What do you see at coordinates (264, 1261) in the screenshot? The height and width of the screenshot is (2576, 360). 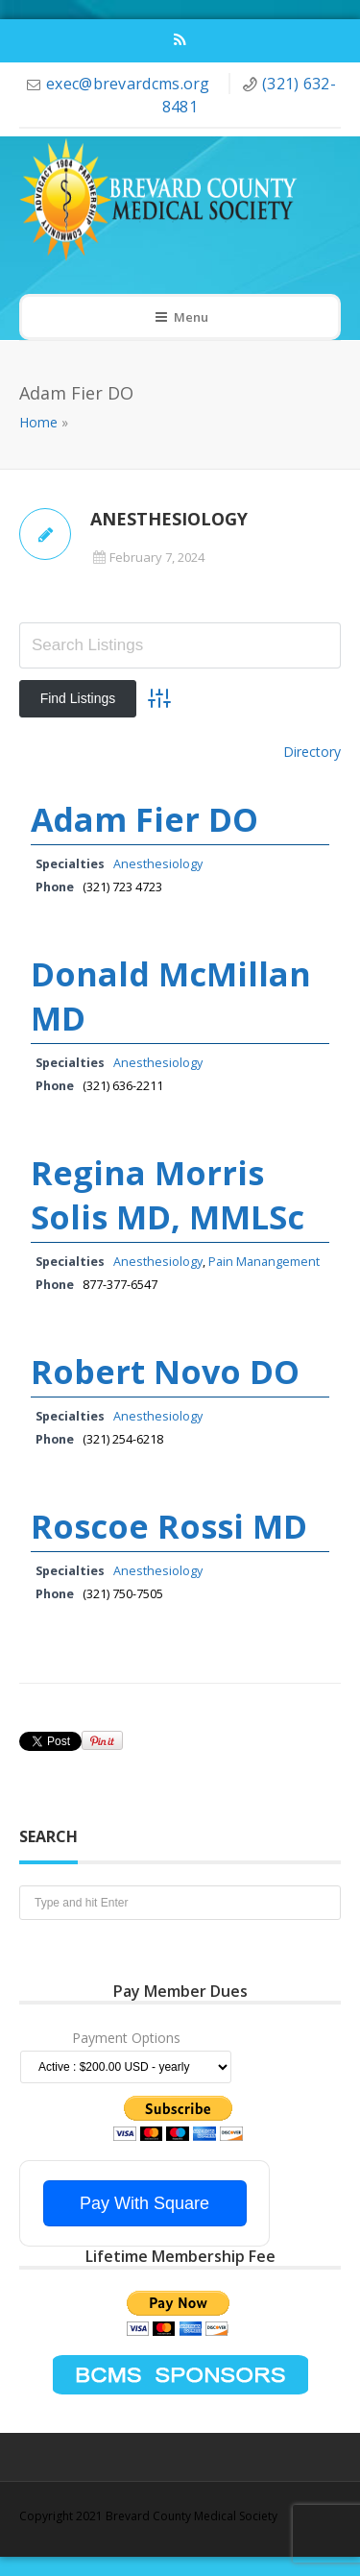 I see `Pain Manangement` at bounding box center [264, 1261].